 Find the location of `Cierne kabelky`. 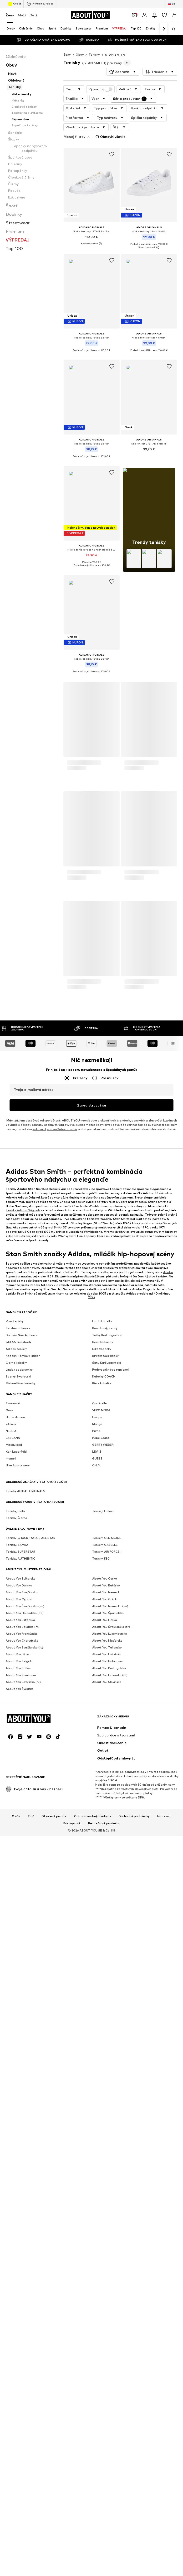

Cierne kabelky is located at coordinates (16, 2101).